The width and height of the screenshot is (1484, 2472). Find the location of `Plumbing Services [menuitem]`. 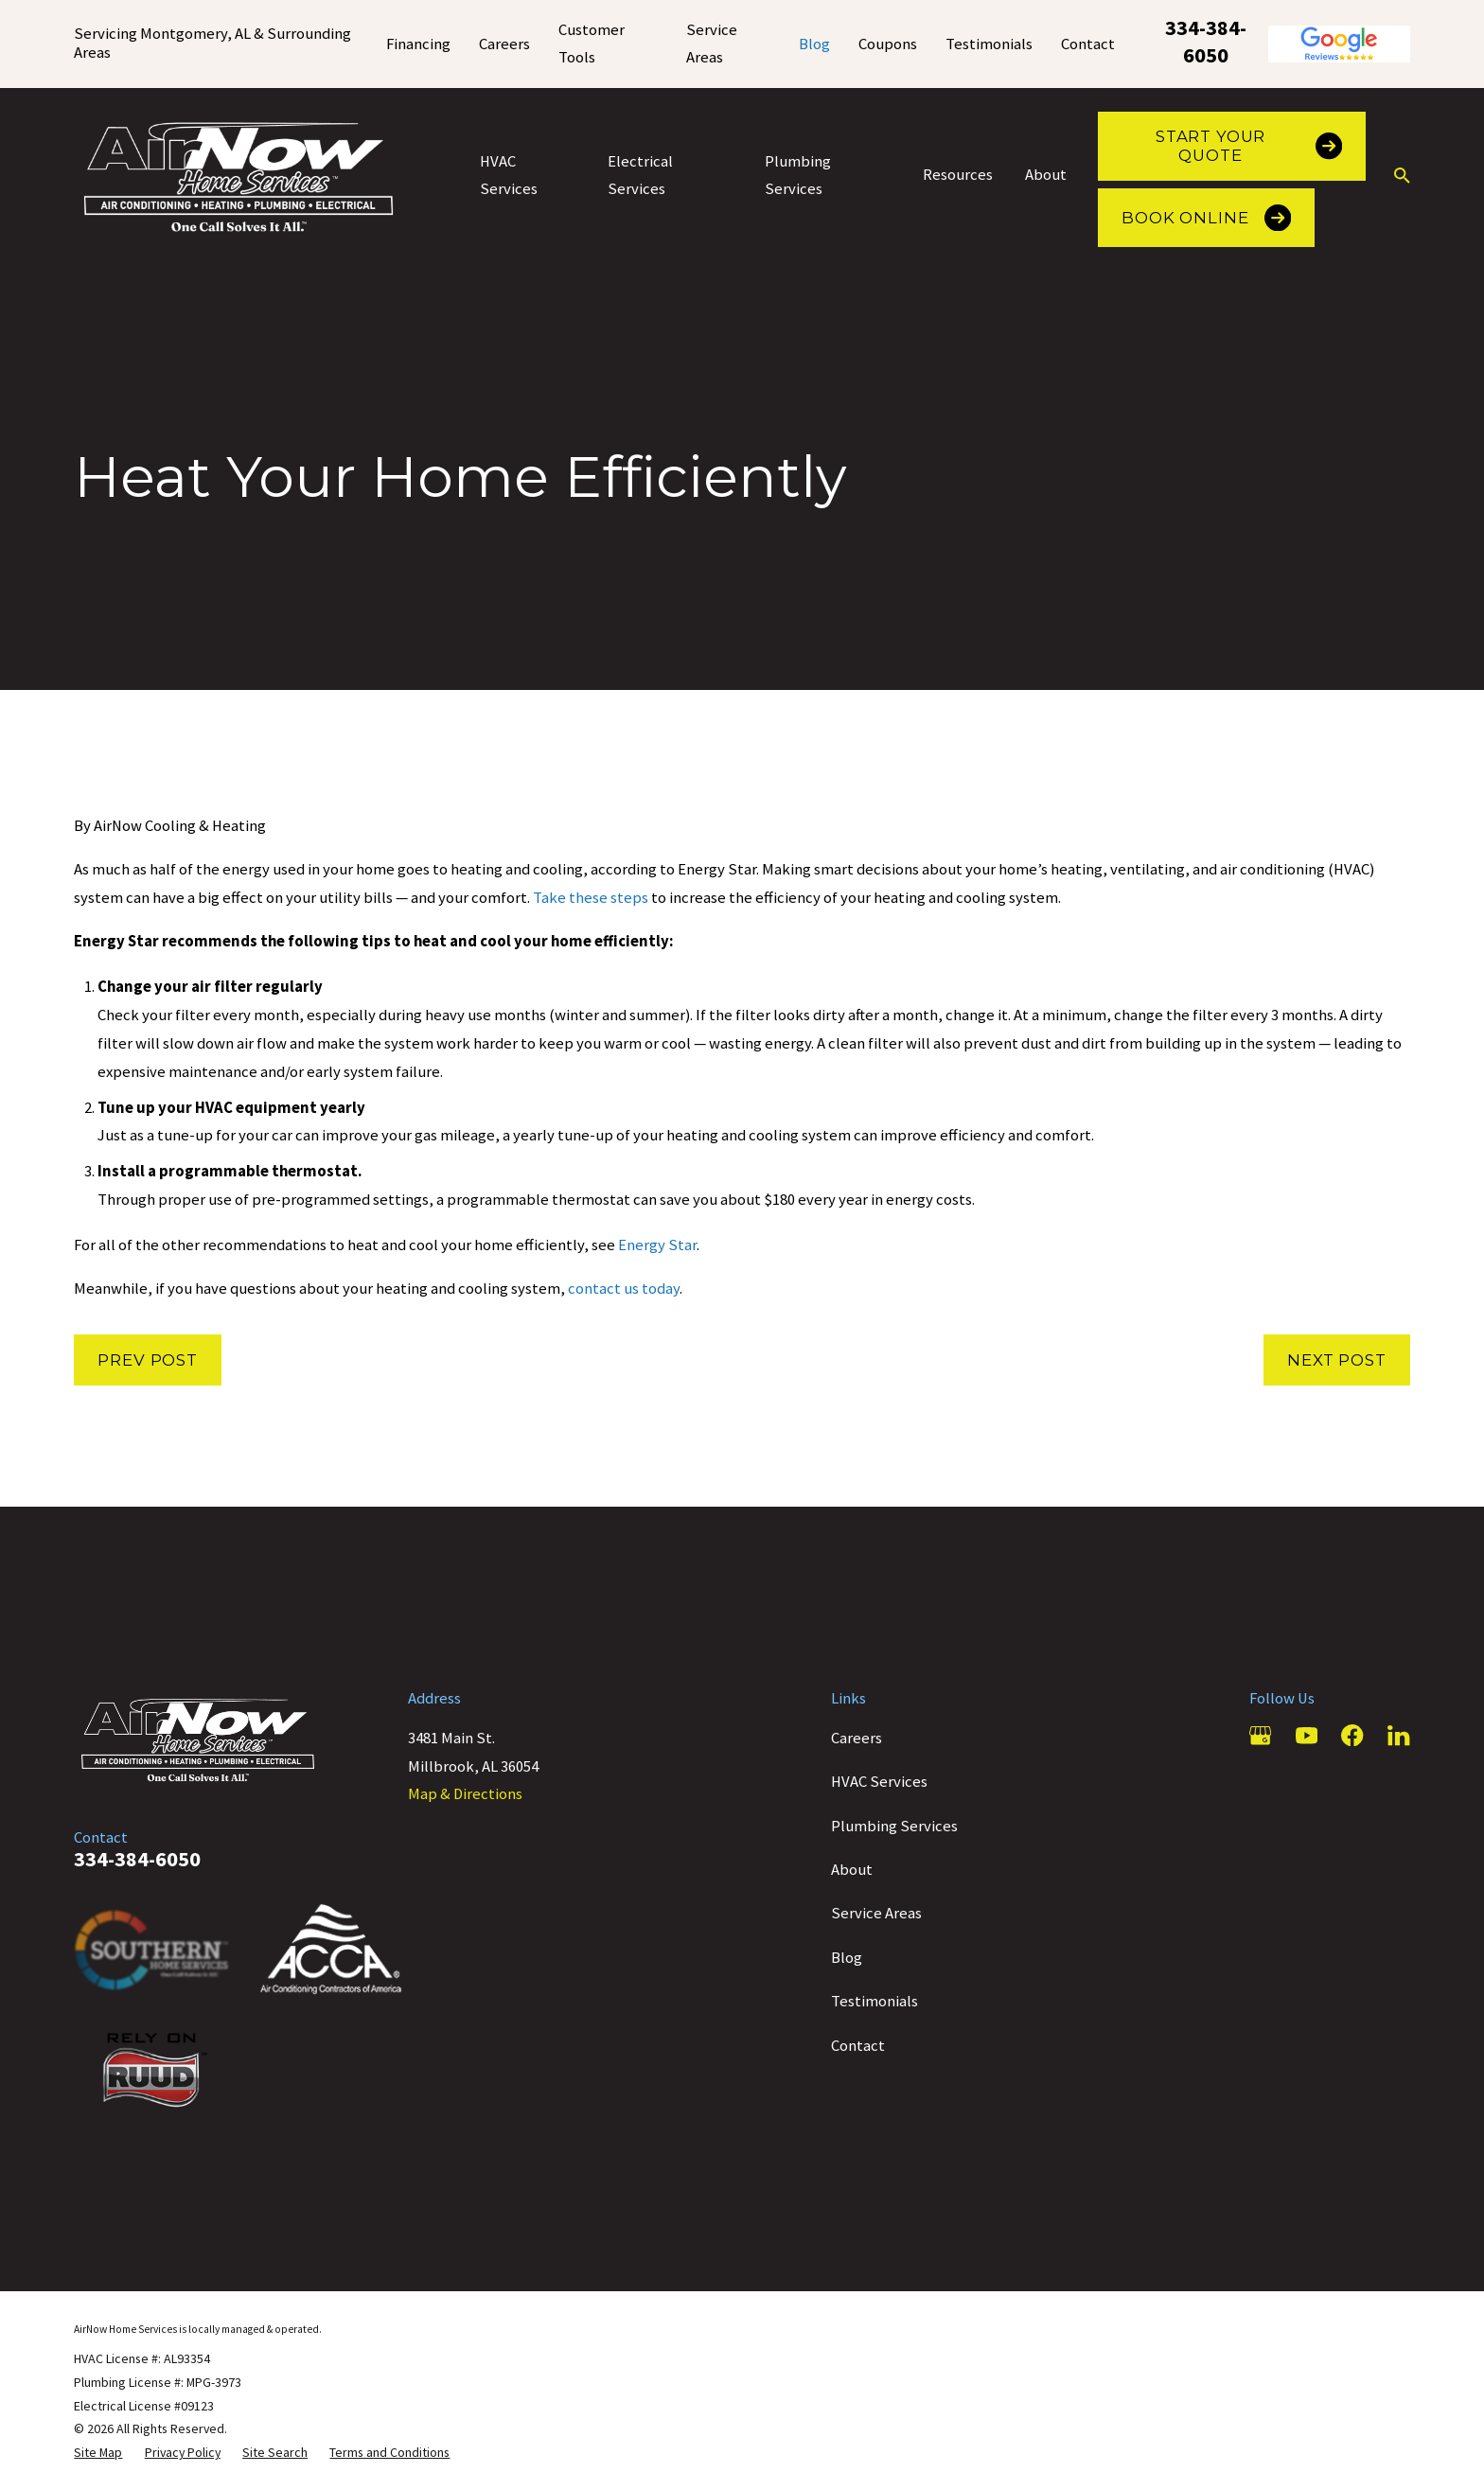

Plumbing Services [menuitem] is located at coordinates (798, 175).